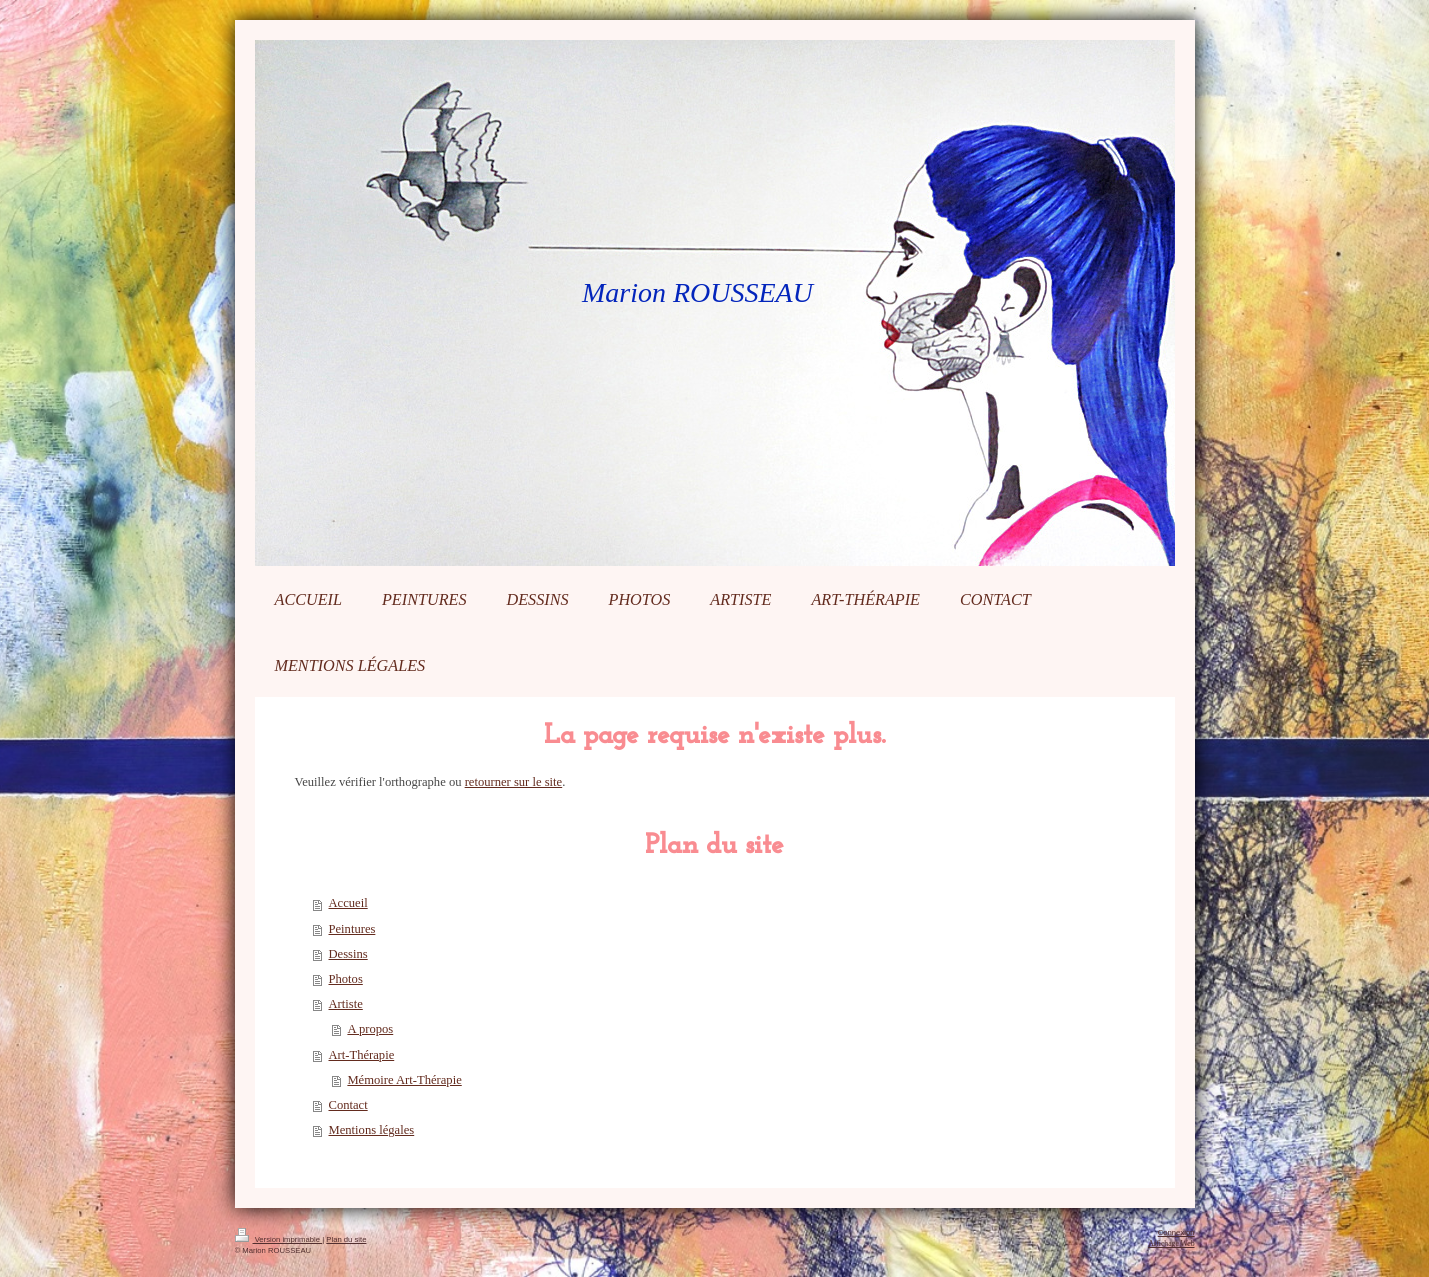 This screenshot has width=1429, height=1277. What do you see at coordinates (348, 1105) in the screenshot?
I see `Contact` at bounding box center [348, 1105].